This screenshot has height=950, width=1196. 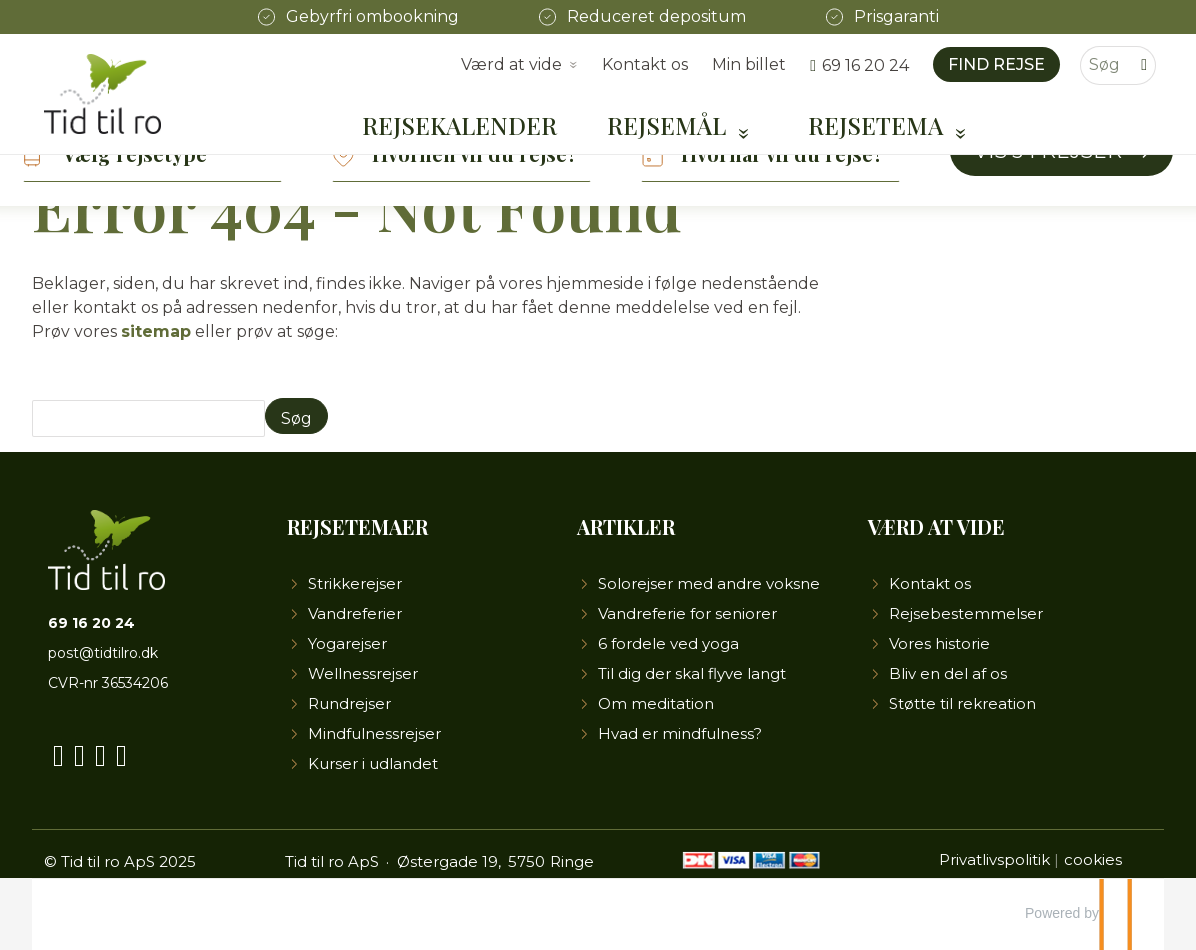 I want to click on Til dig der skal flyve langt, so click(x=692, y=673).